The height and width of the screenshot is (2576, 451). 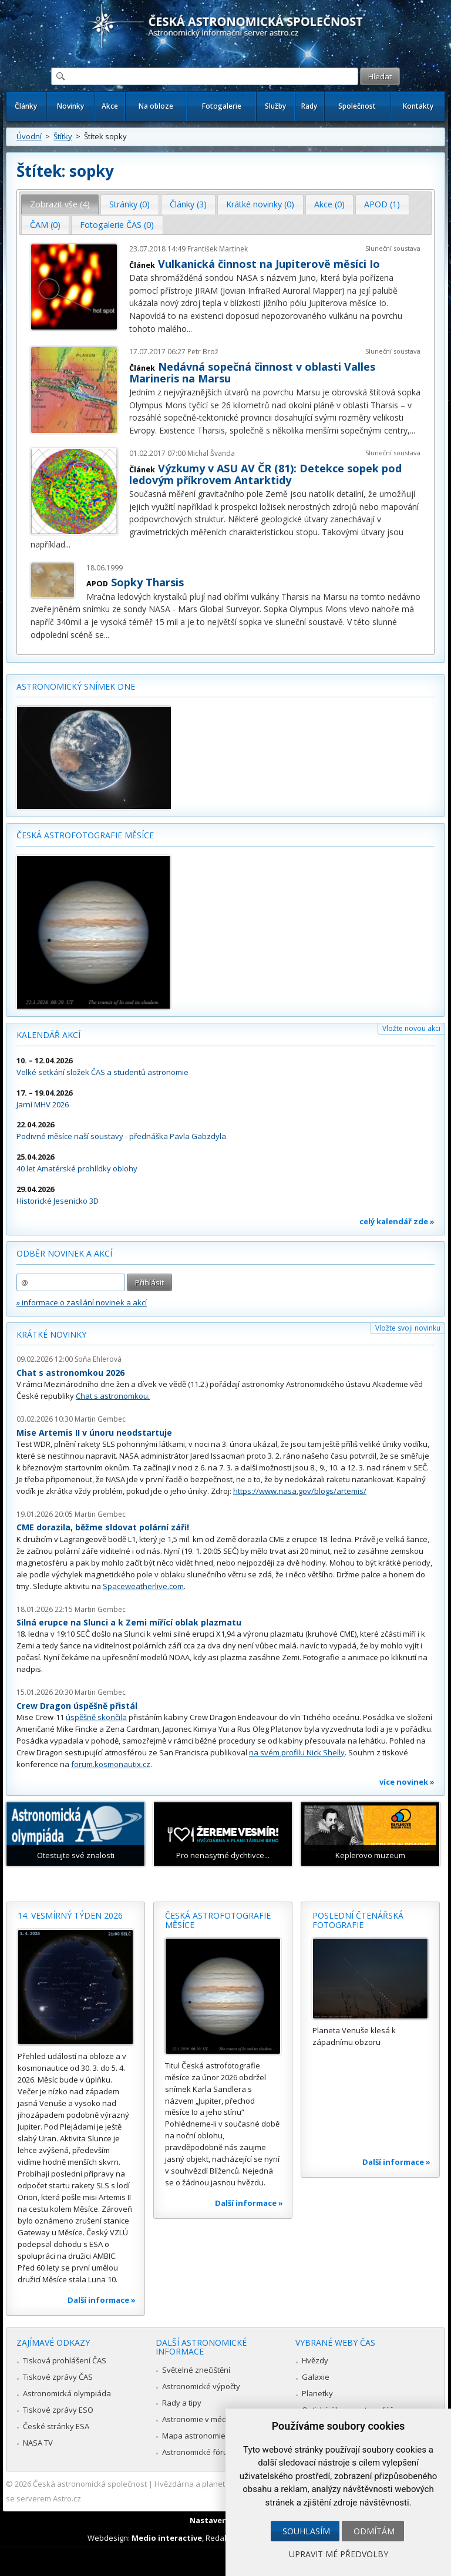 What do you see at coordinates (67, 2393) in the screenshot?
I see `Astronomická olympiáda` at bounding box center [67, 2393].